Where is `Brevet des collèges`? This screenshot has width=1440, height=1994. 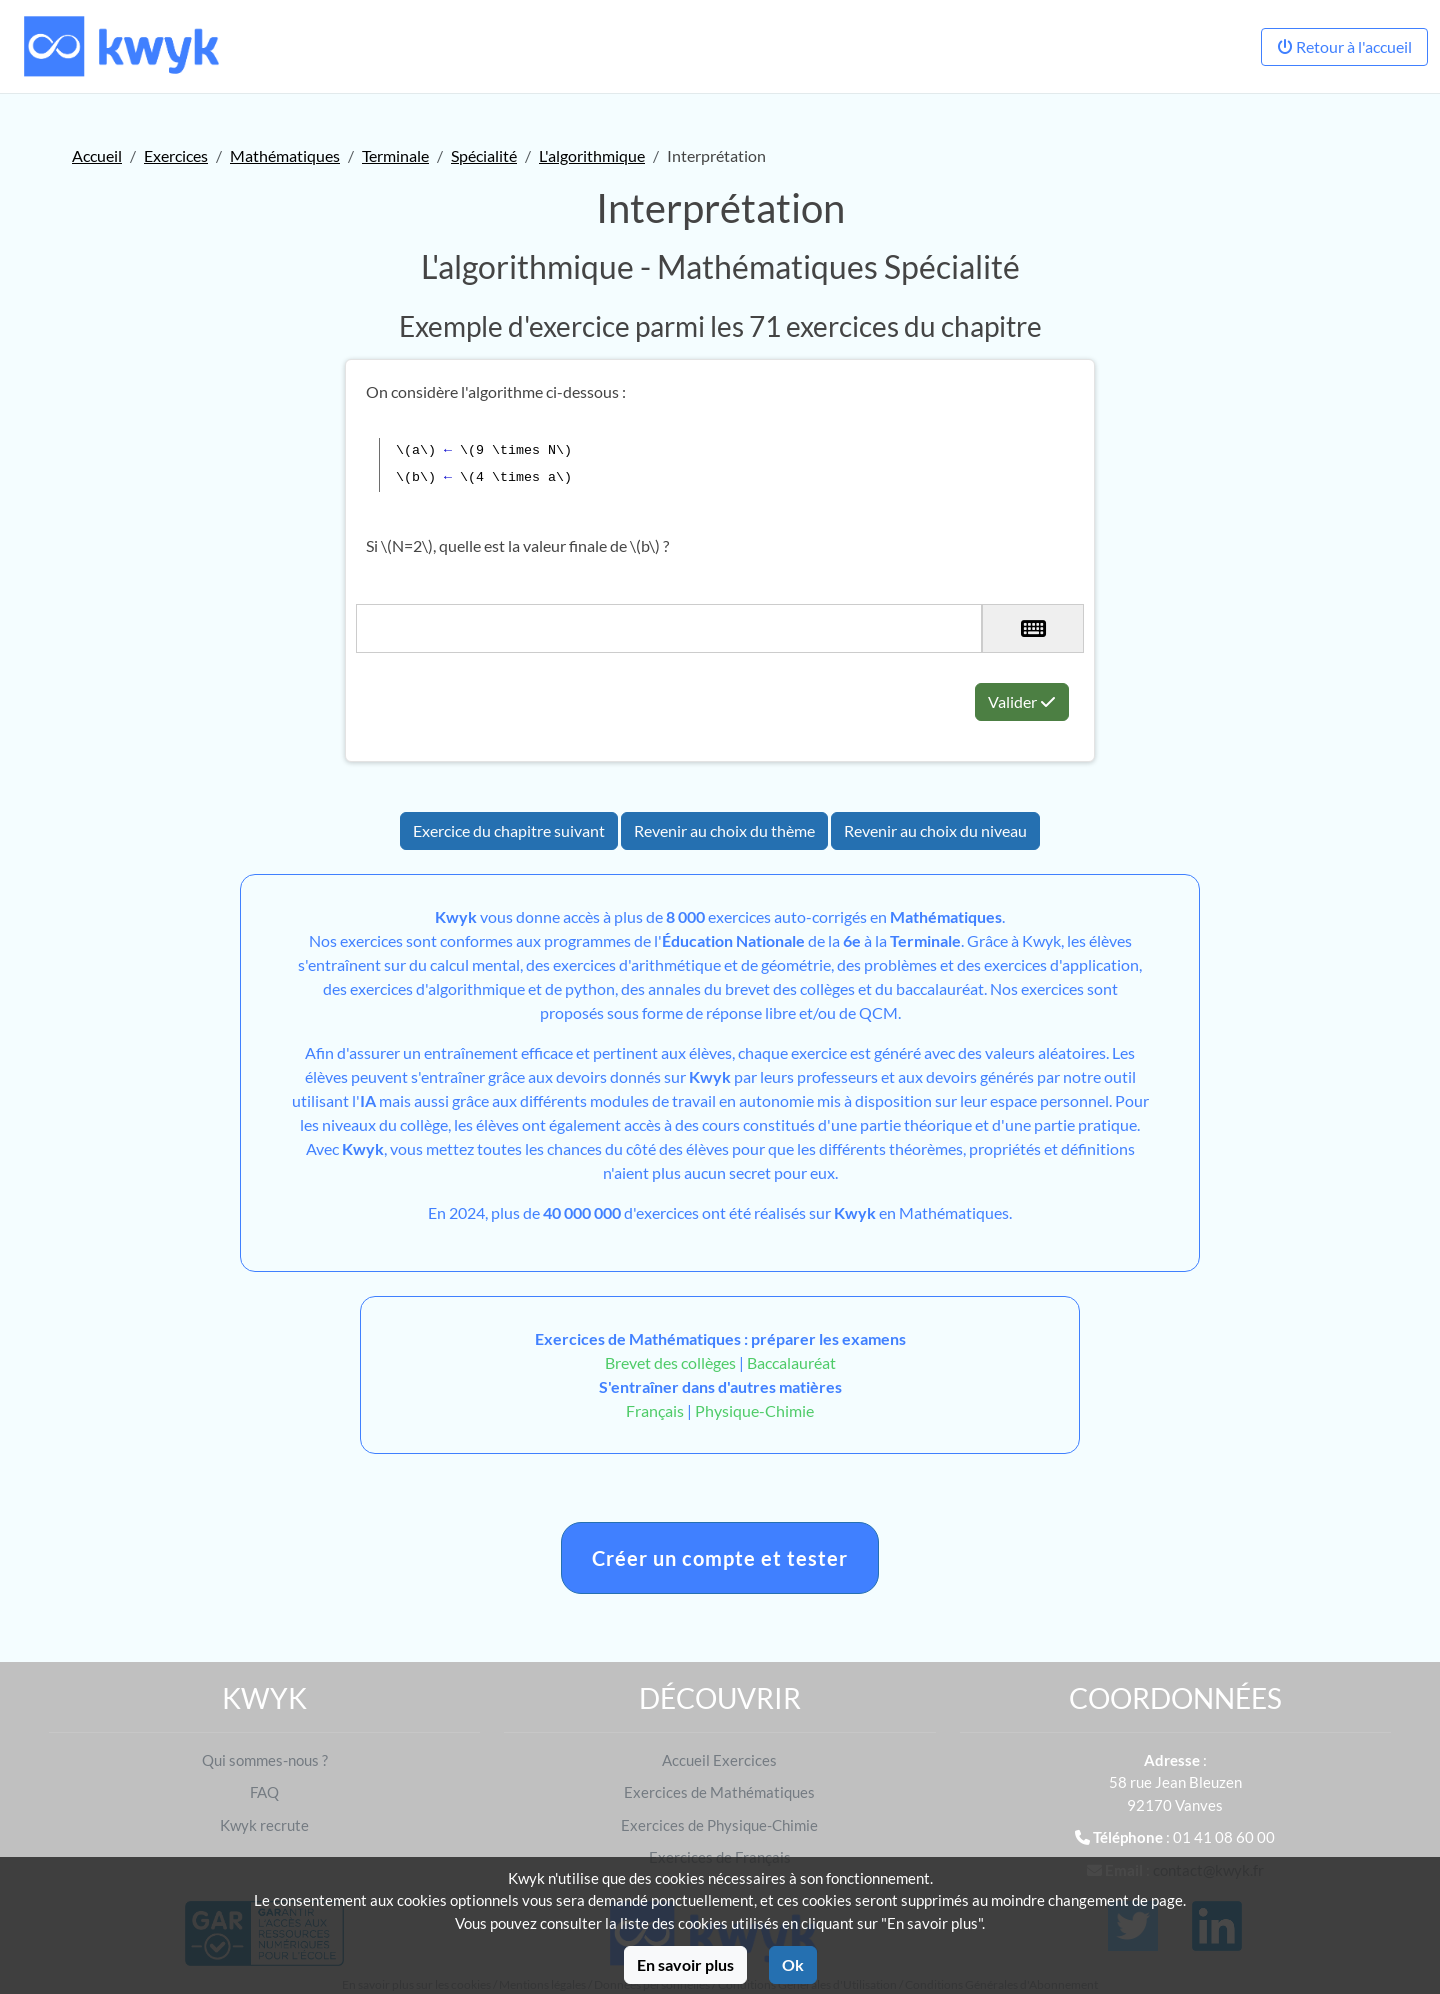
Brevet des collèges is located at coordinates (672, 1362).